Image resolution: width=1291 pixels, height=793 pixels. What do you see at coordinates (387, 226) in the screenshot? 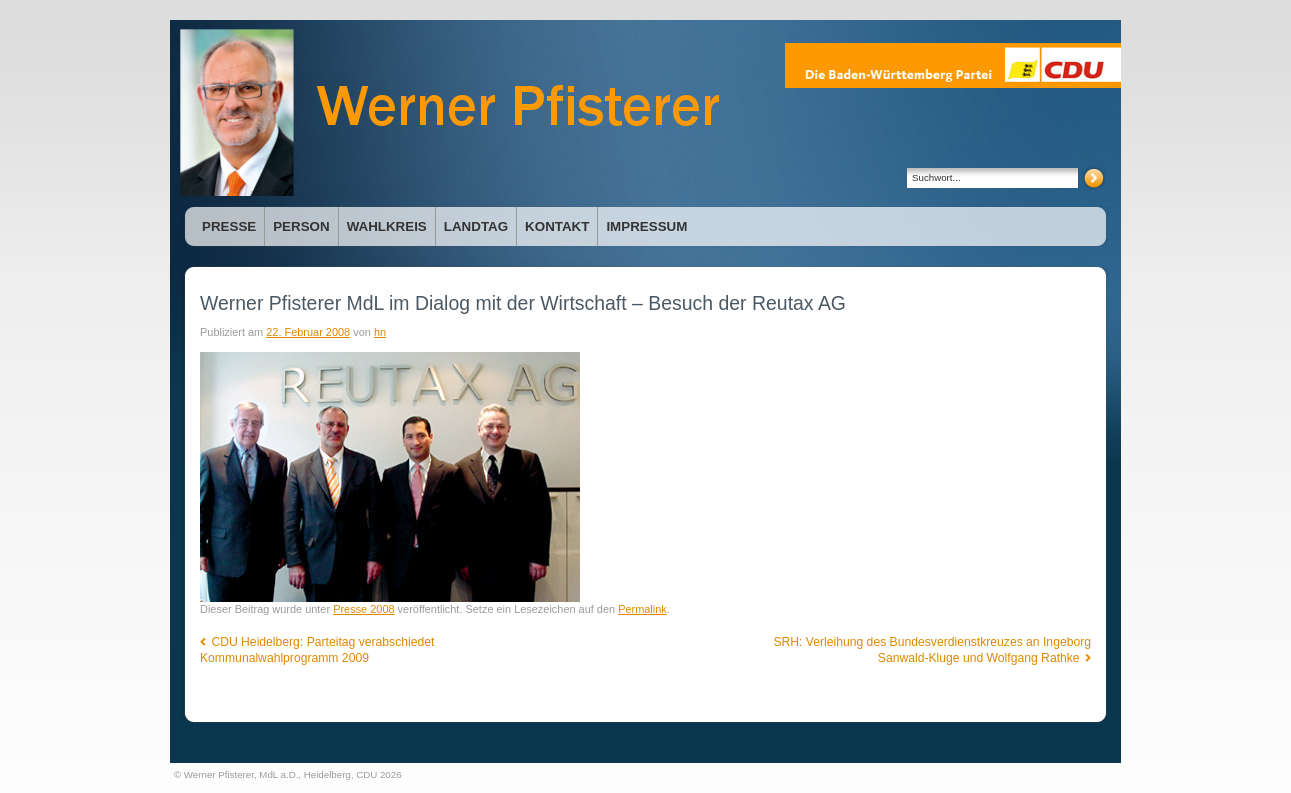
I see `Wahlkreis` at bounding box center [387, 226].